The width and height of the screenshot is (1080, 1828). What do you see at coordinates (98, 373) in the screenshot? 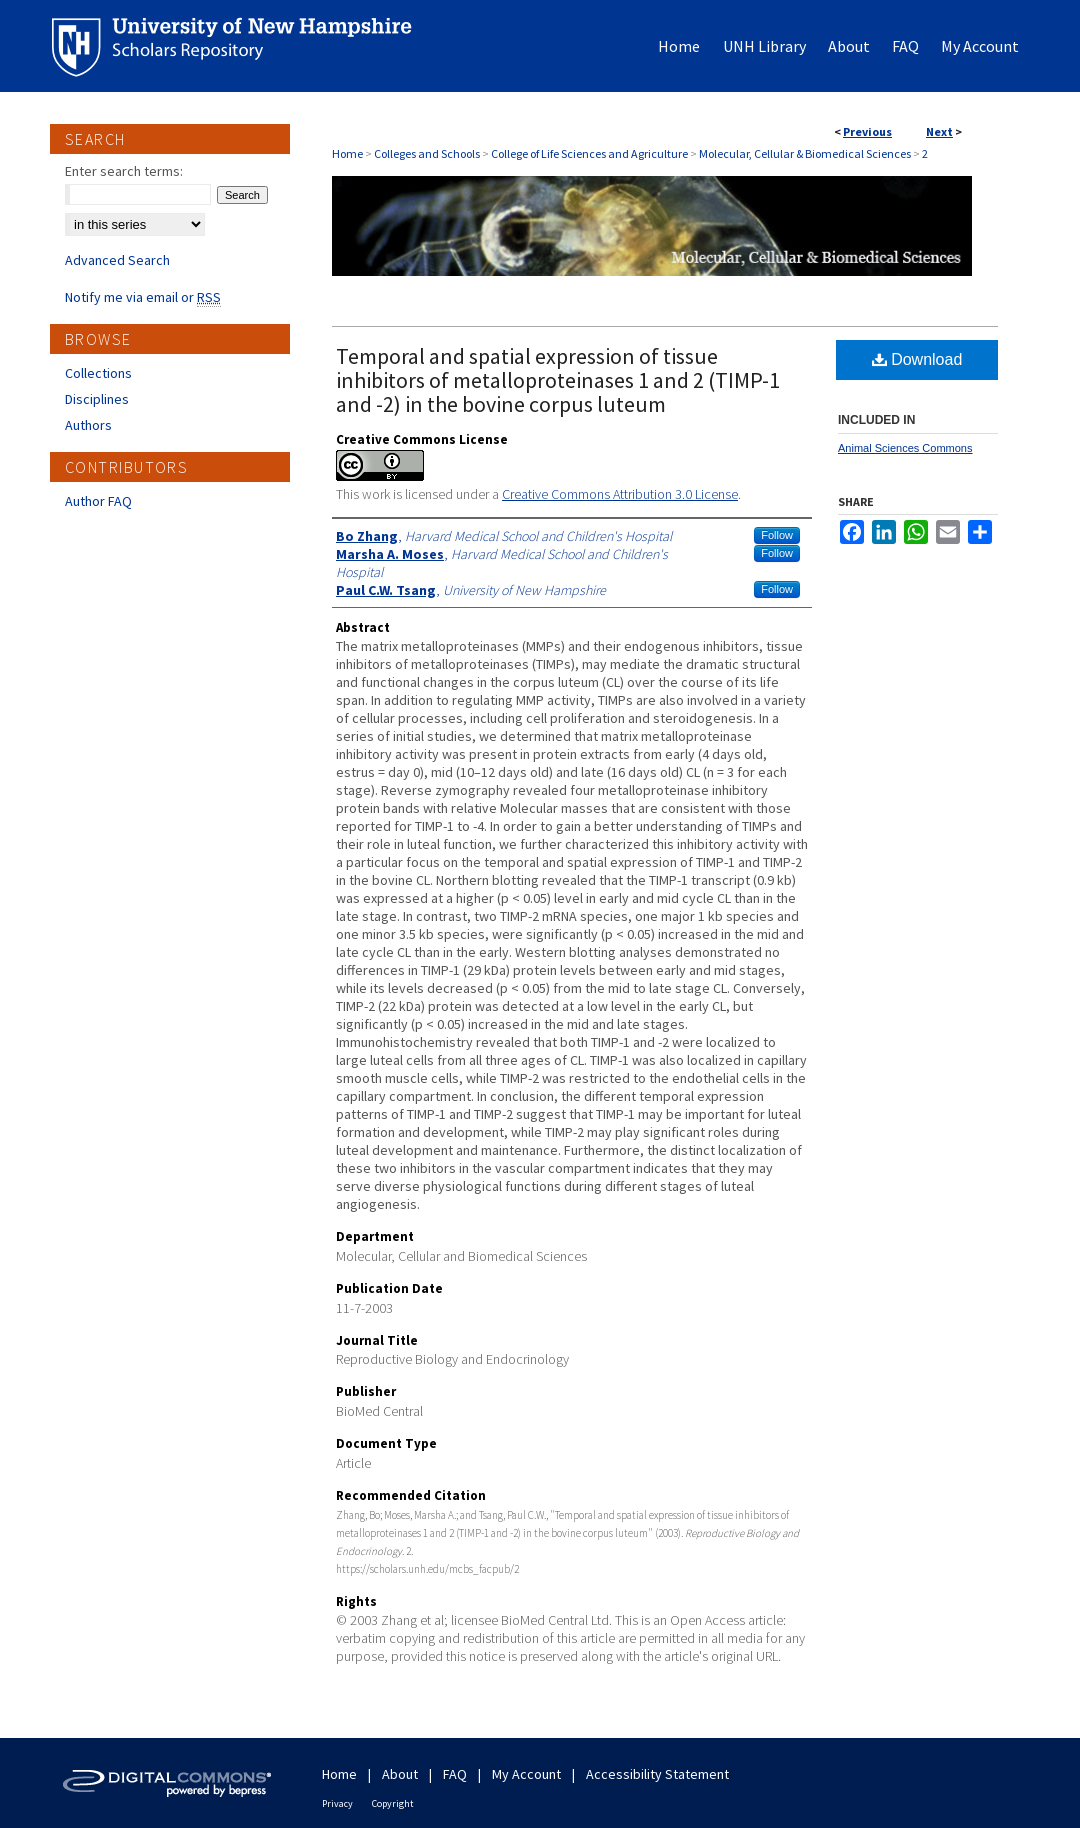
I see `Collections` at bounding box center [98, 373].